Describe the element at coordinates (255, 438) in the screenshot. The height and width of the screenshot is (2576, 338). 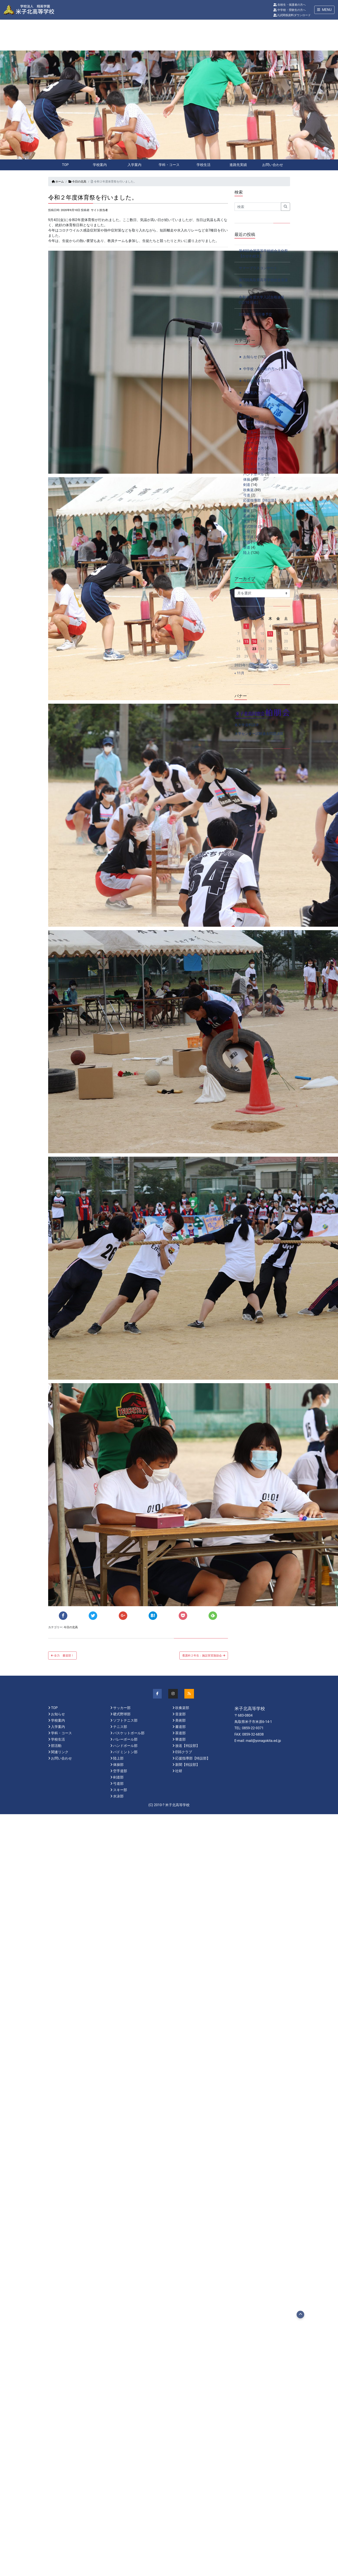
I see `ショートビデオ` at that location.